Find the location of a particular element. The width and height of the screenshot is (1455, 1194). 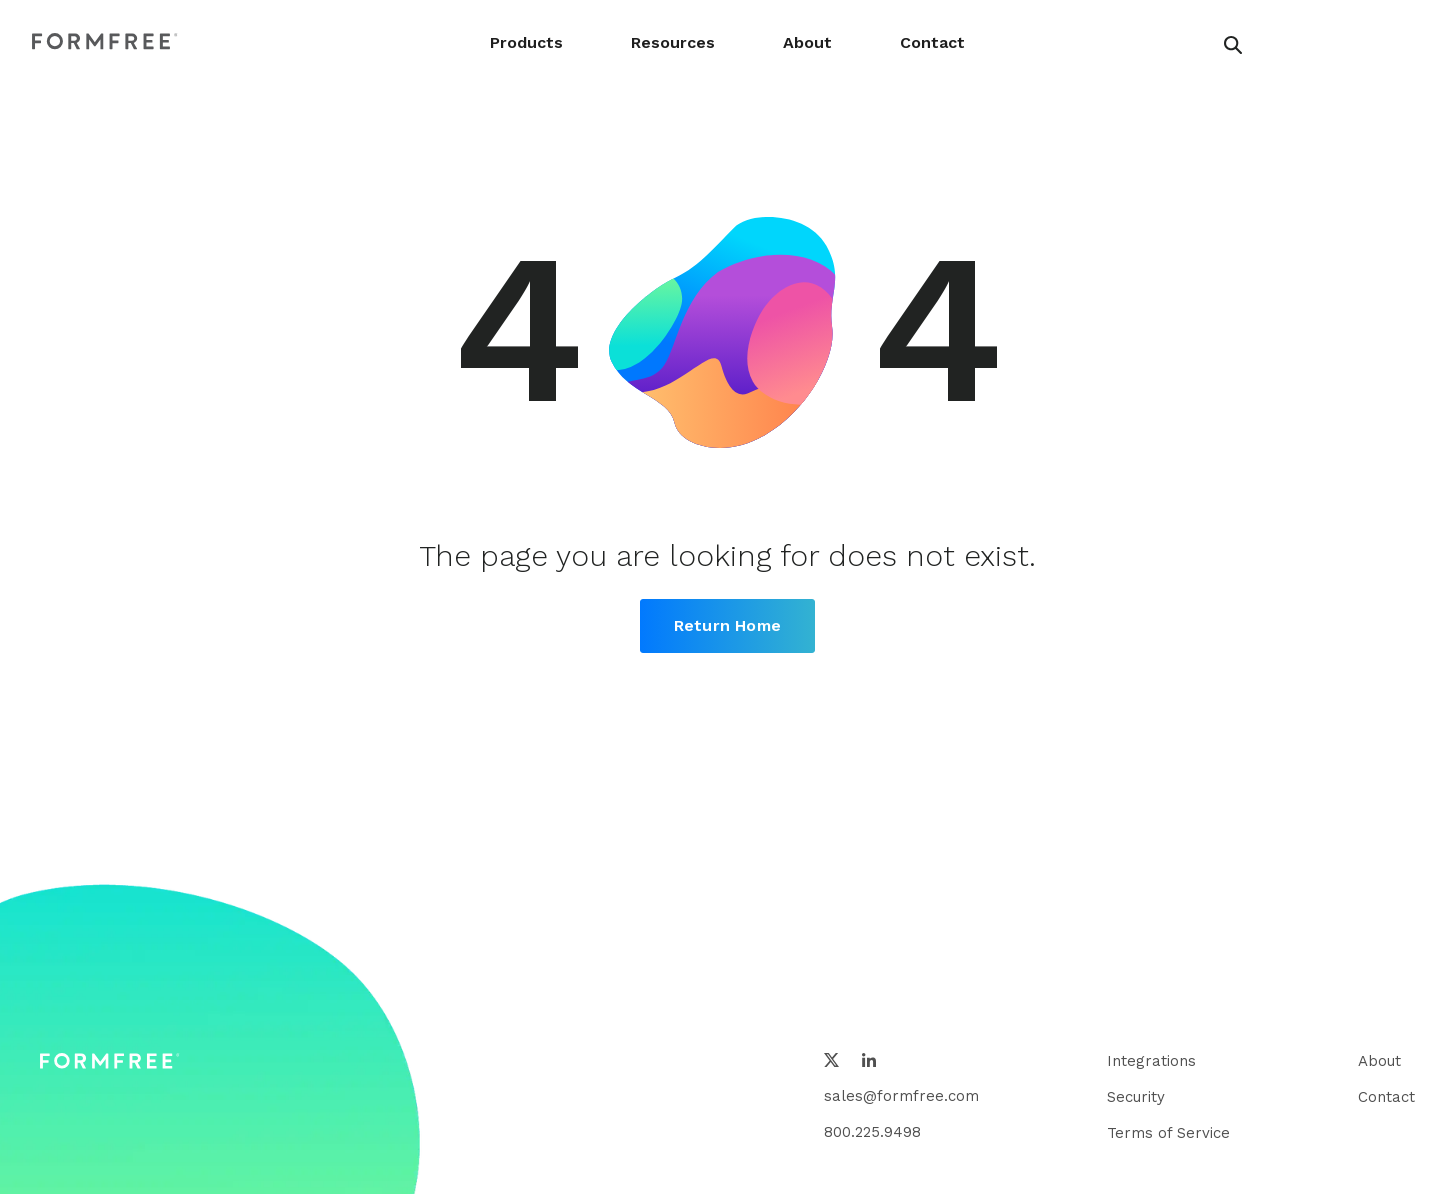

Resources is located at coordinates (673, 42).